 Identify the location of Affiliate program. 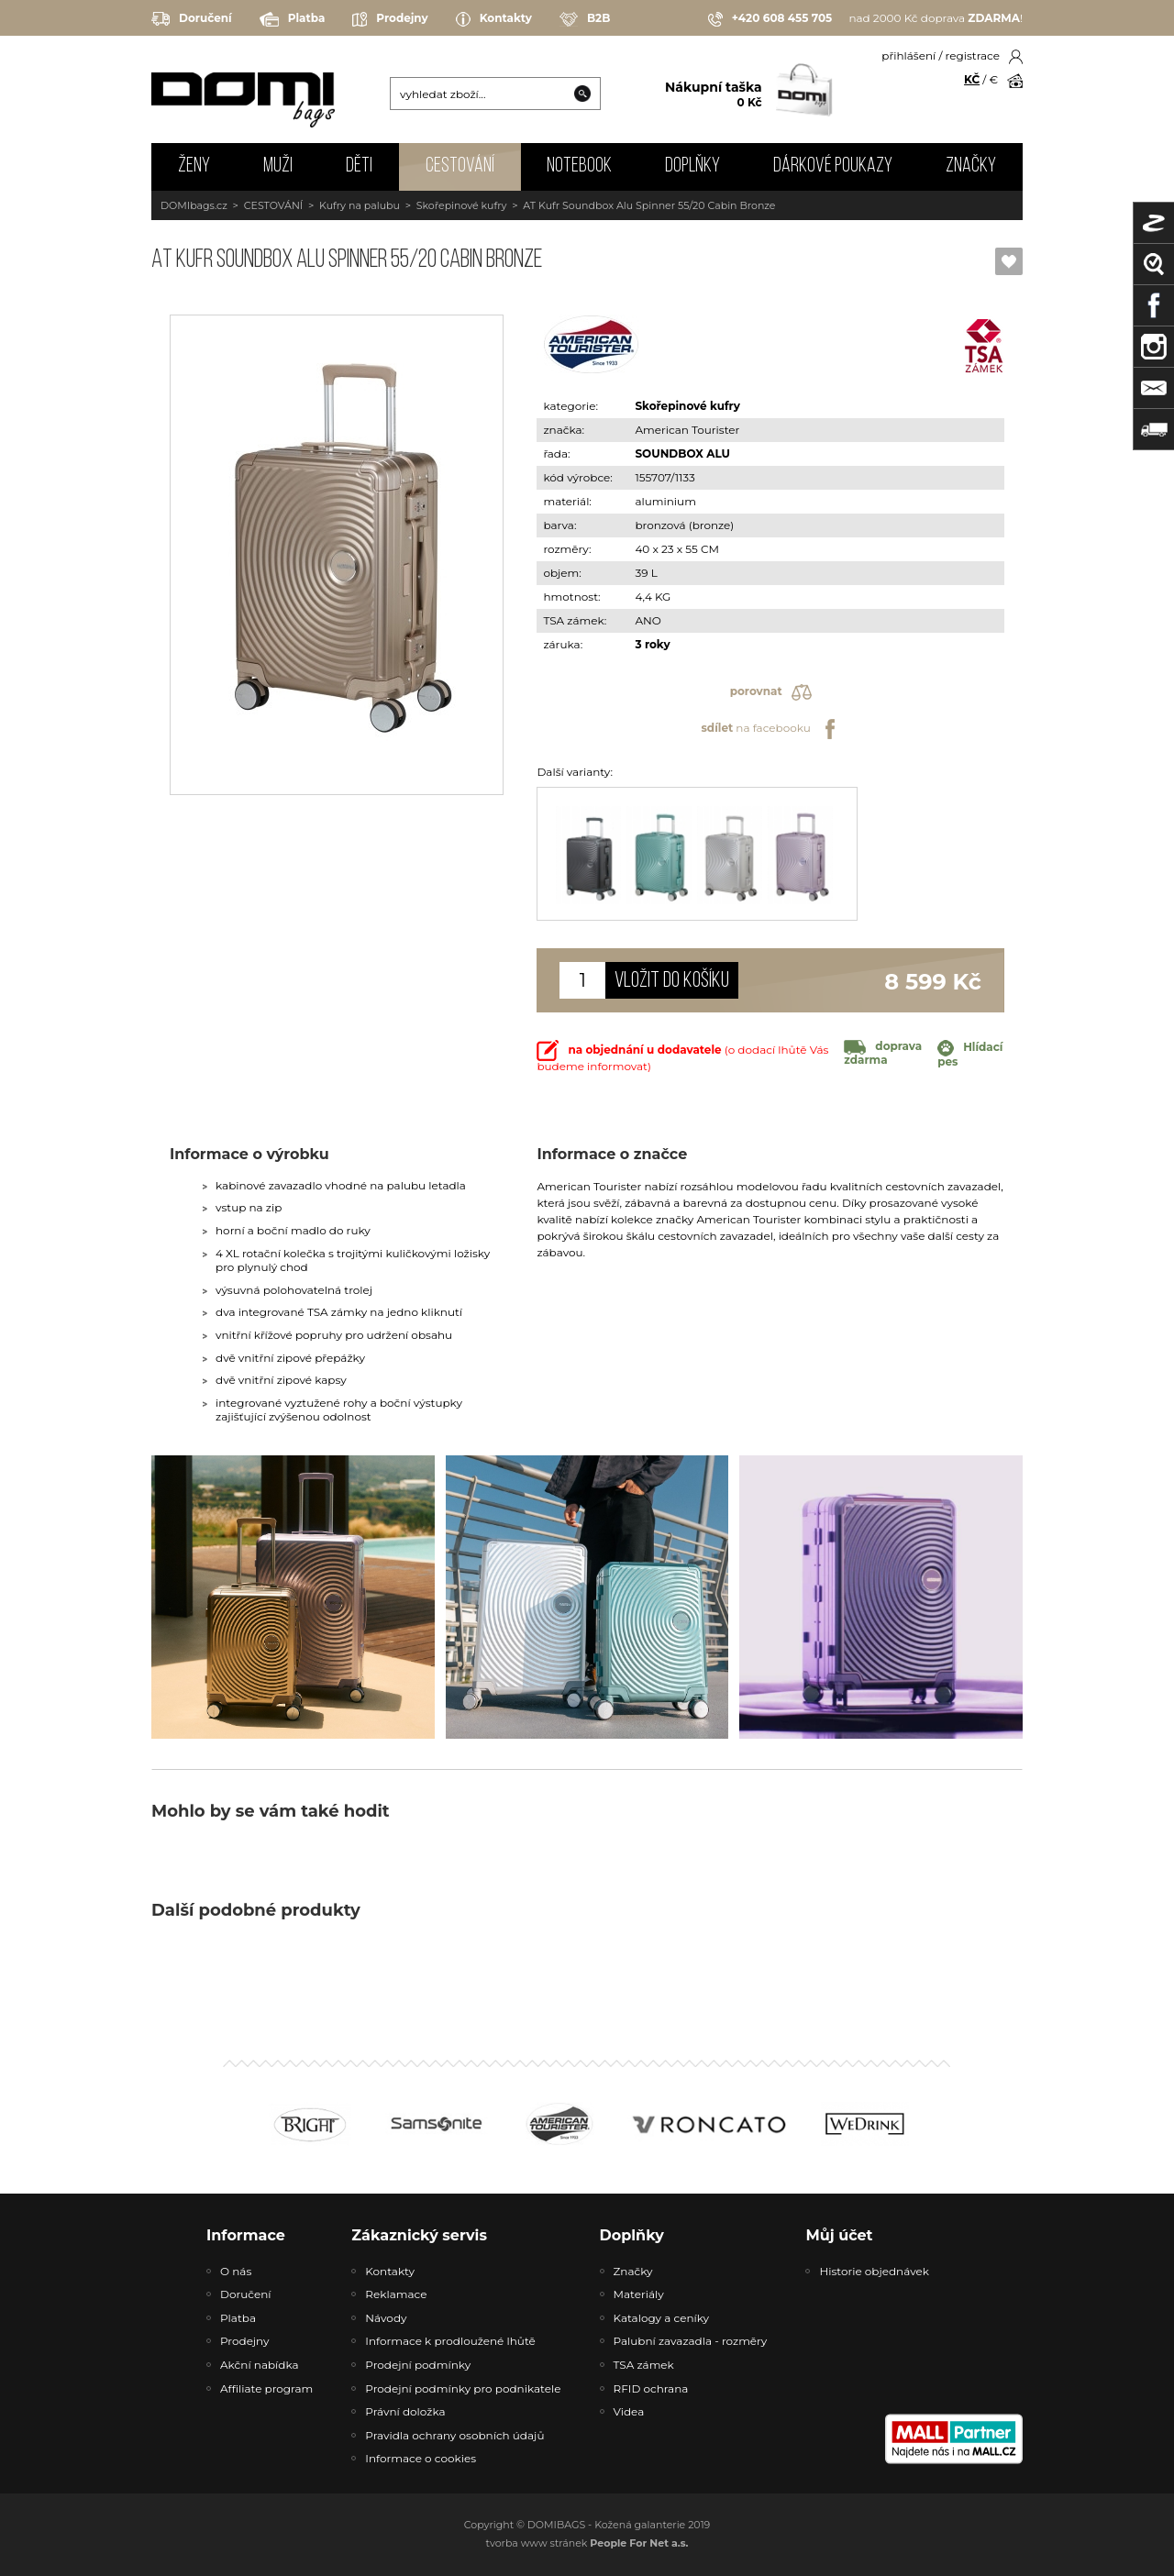
(266, 2388).